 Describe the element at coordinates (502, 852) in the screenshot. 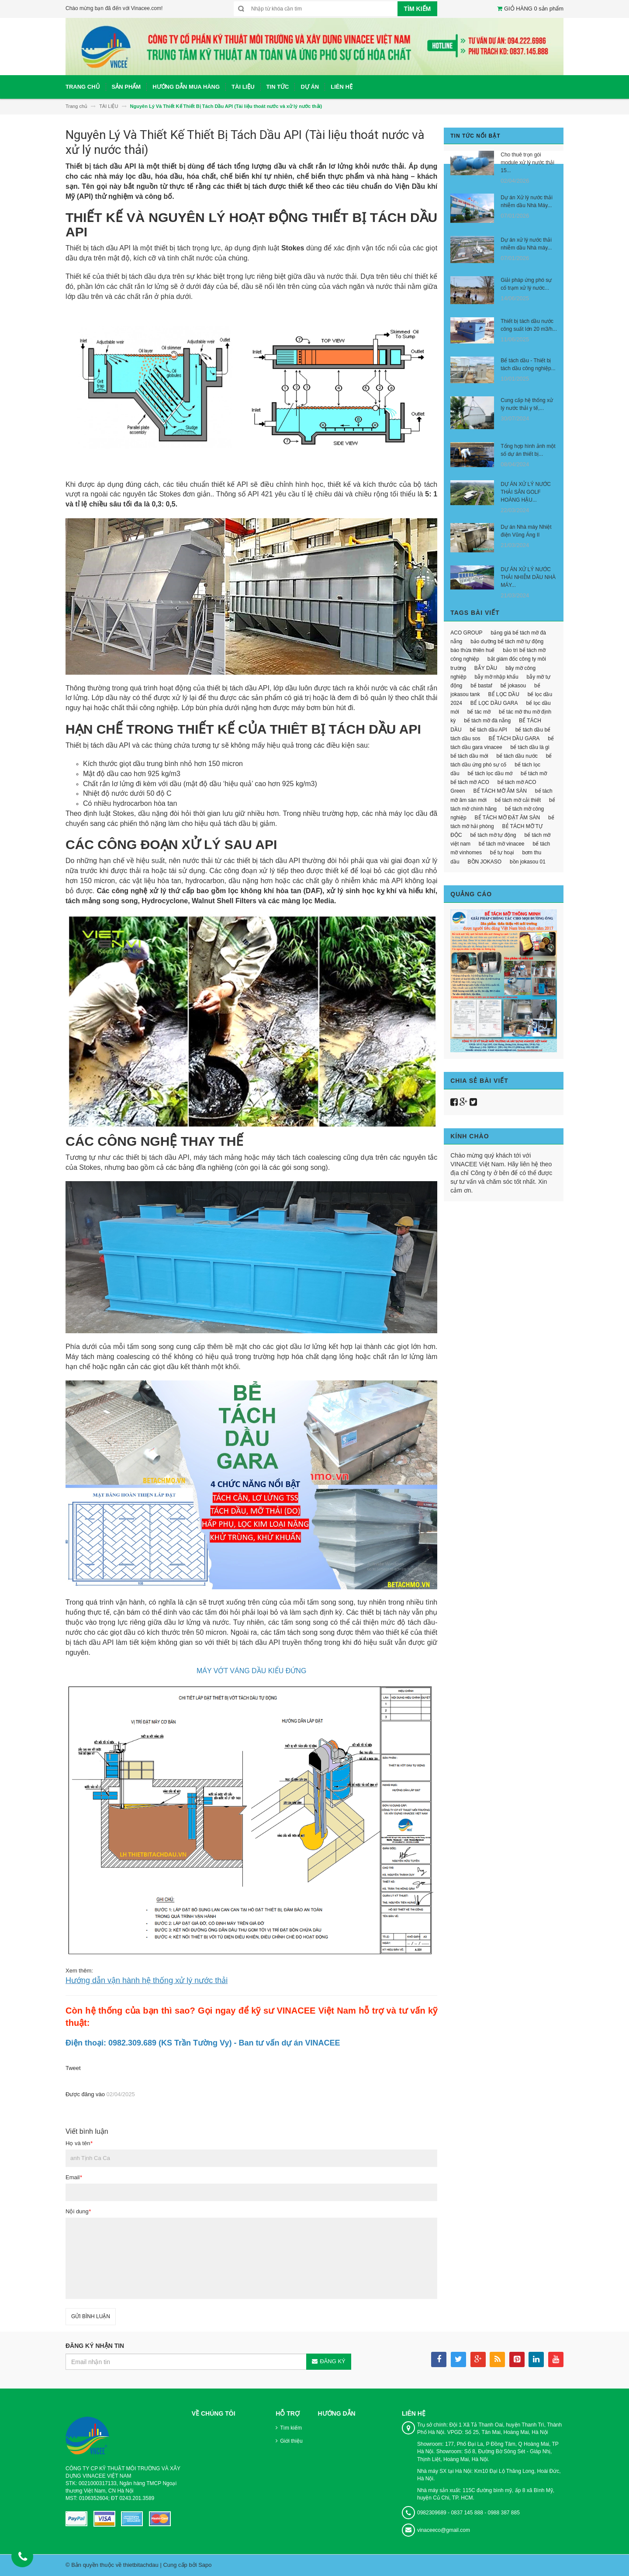

I see `bể tự hoại` at that location.